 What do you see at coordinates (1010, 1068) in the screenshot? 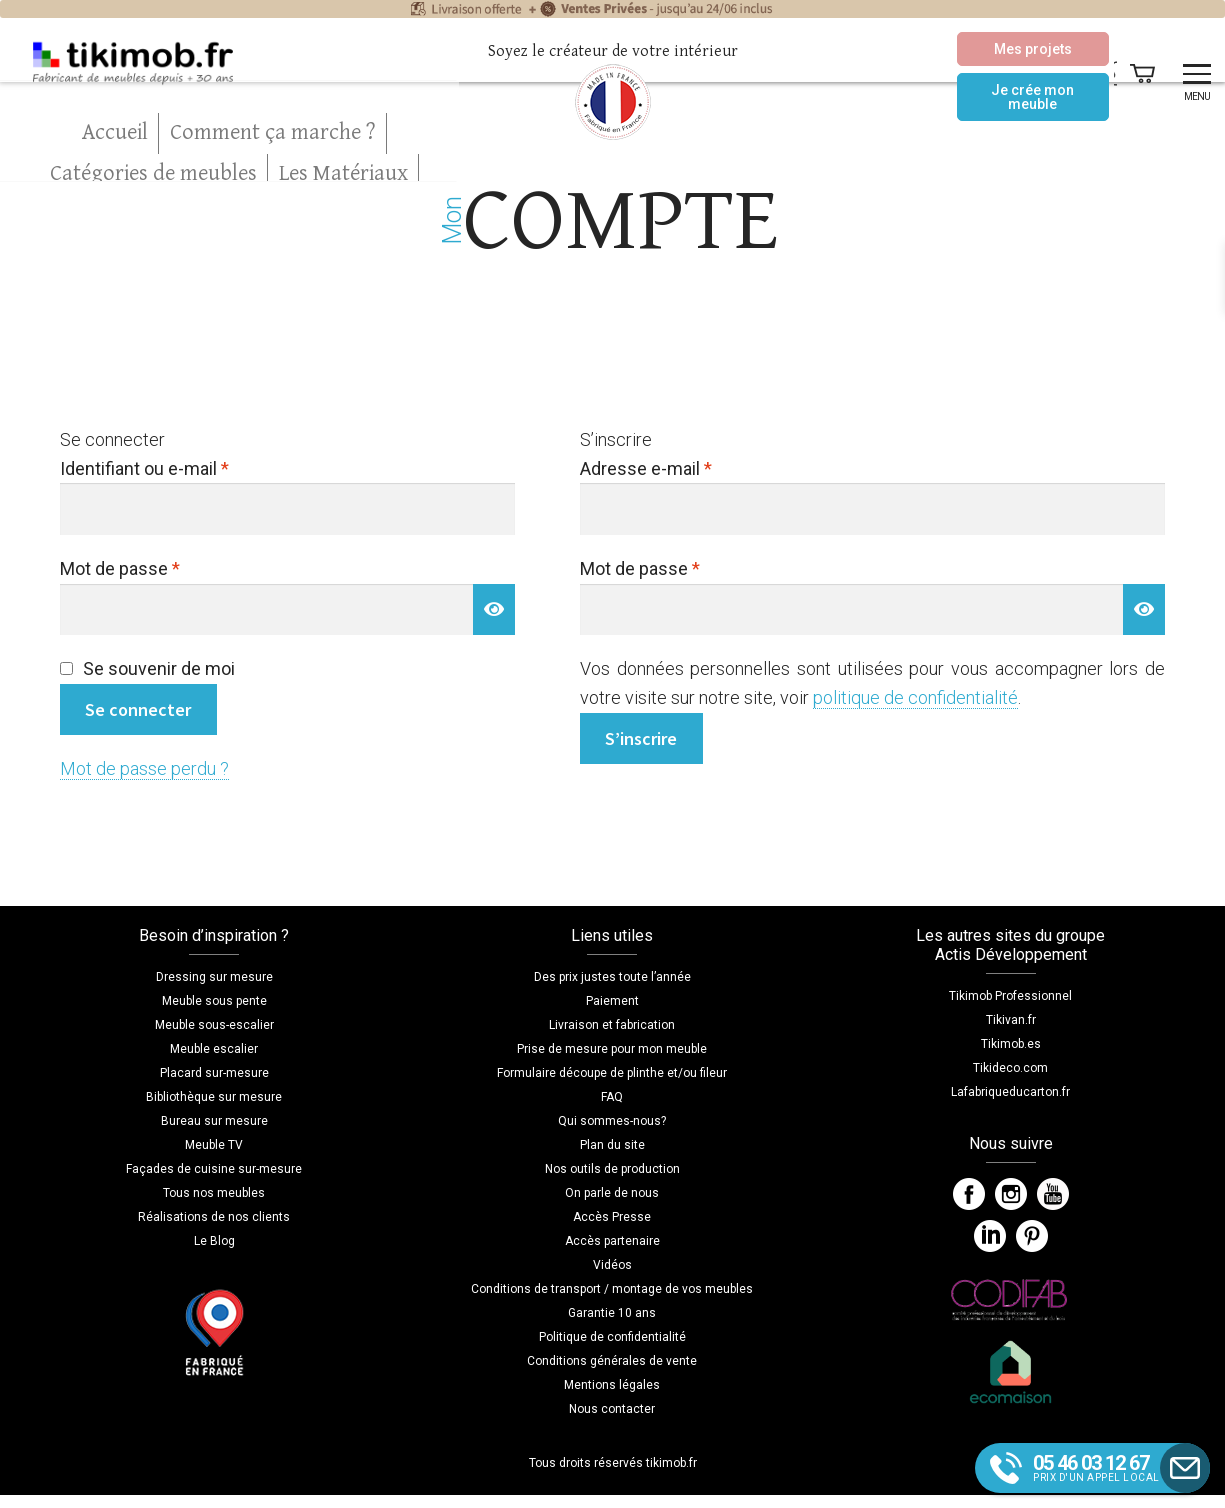
I see `Tikideco.com` at bounding box center [1010, 1068].